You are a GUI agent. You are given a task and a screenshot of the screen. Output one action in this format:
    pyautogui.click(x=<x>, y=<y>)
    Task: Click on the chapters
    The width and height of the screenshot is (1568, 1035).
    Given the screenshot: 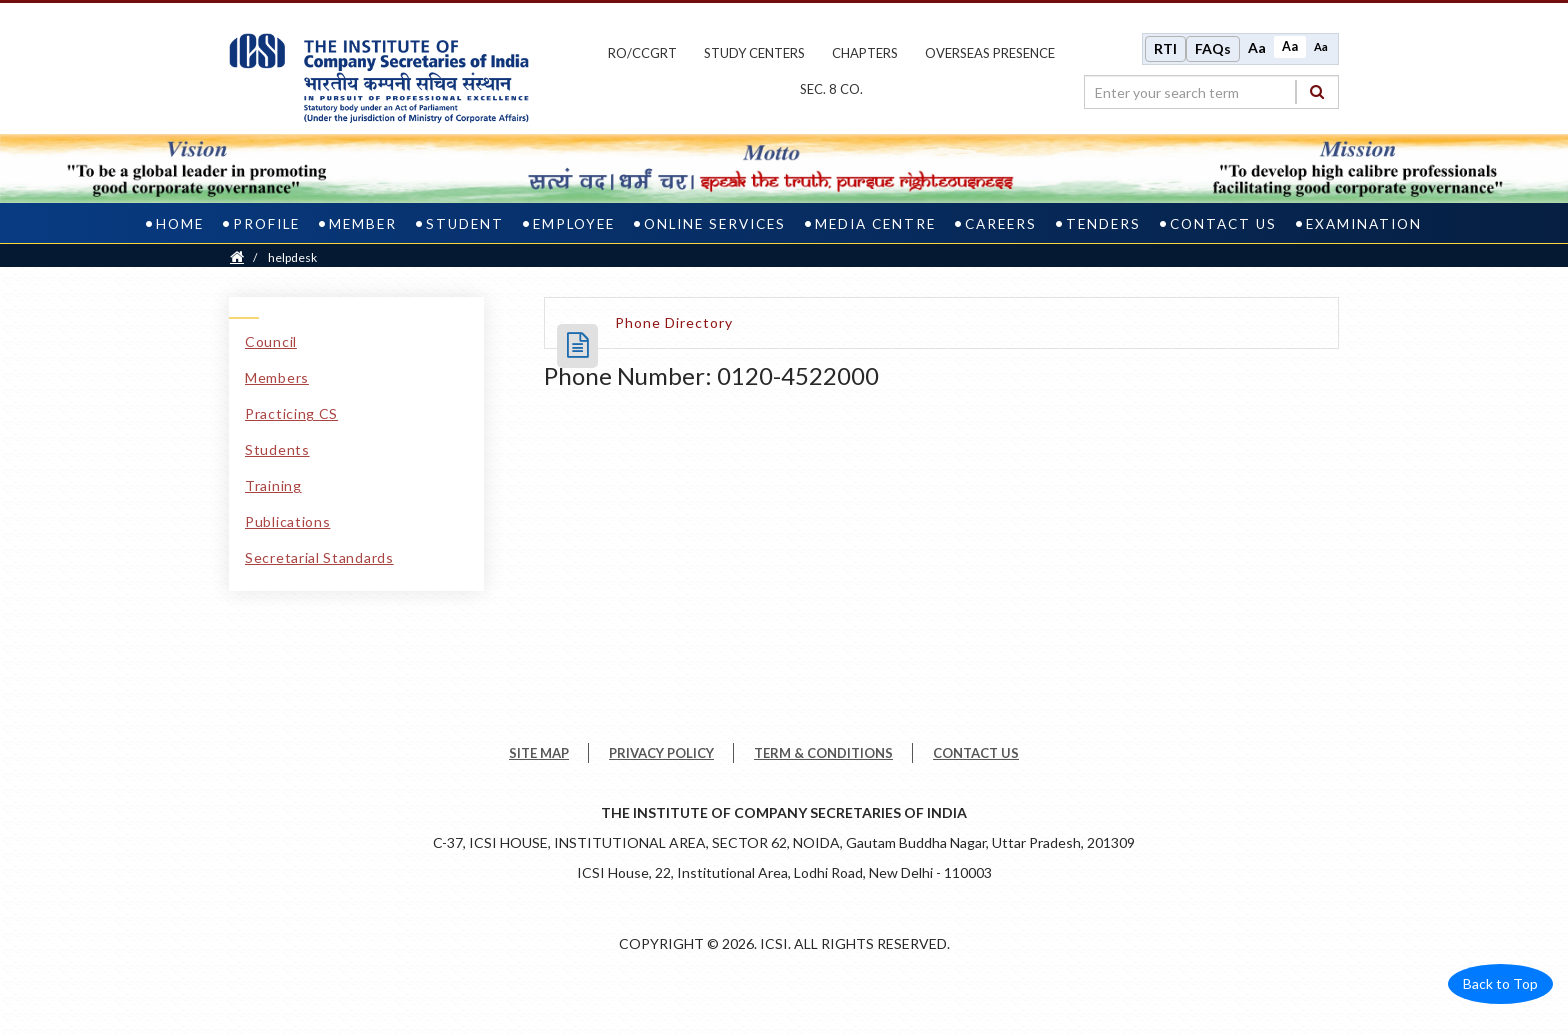 What is the action you would take?
    pyautogui.click(x=865, y=53)
    